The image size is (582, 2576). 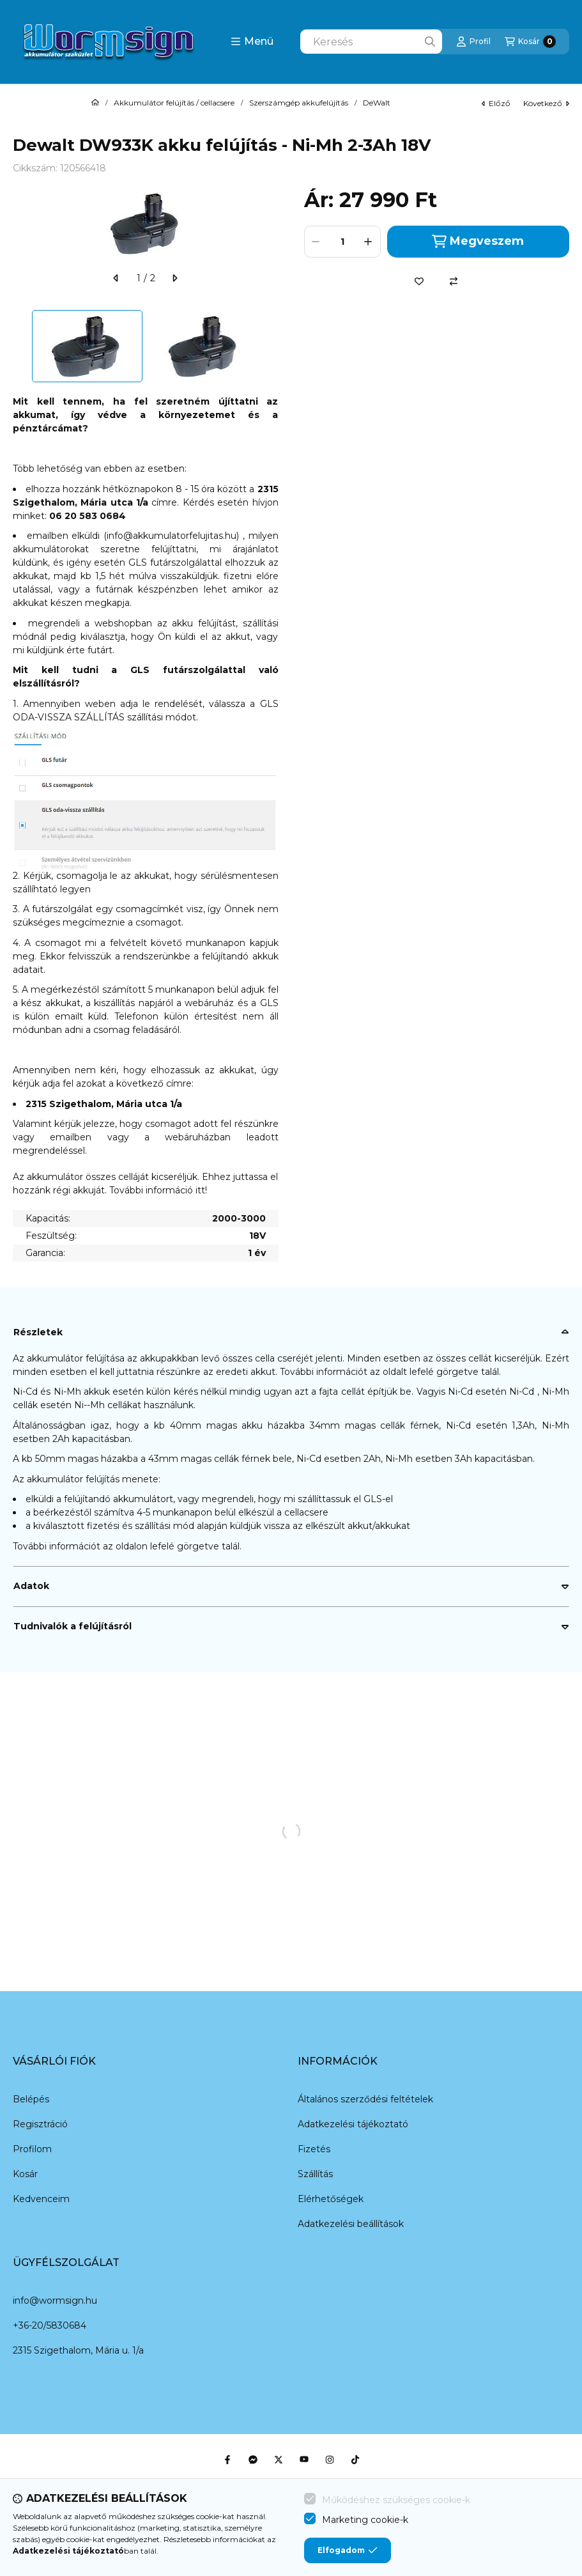 What do you see at coordinates (25, 2174) in the screenshot?
I see `Kosár` at bounding box center [25, 2174].